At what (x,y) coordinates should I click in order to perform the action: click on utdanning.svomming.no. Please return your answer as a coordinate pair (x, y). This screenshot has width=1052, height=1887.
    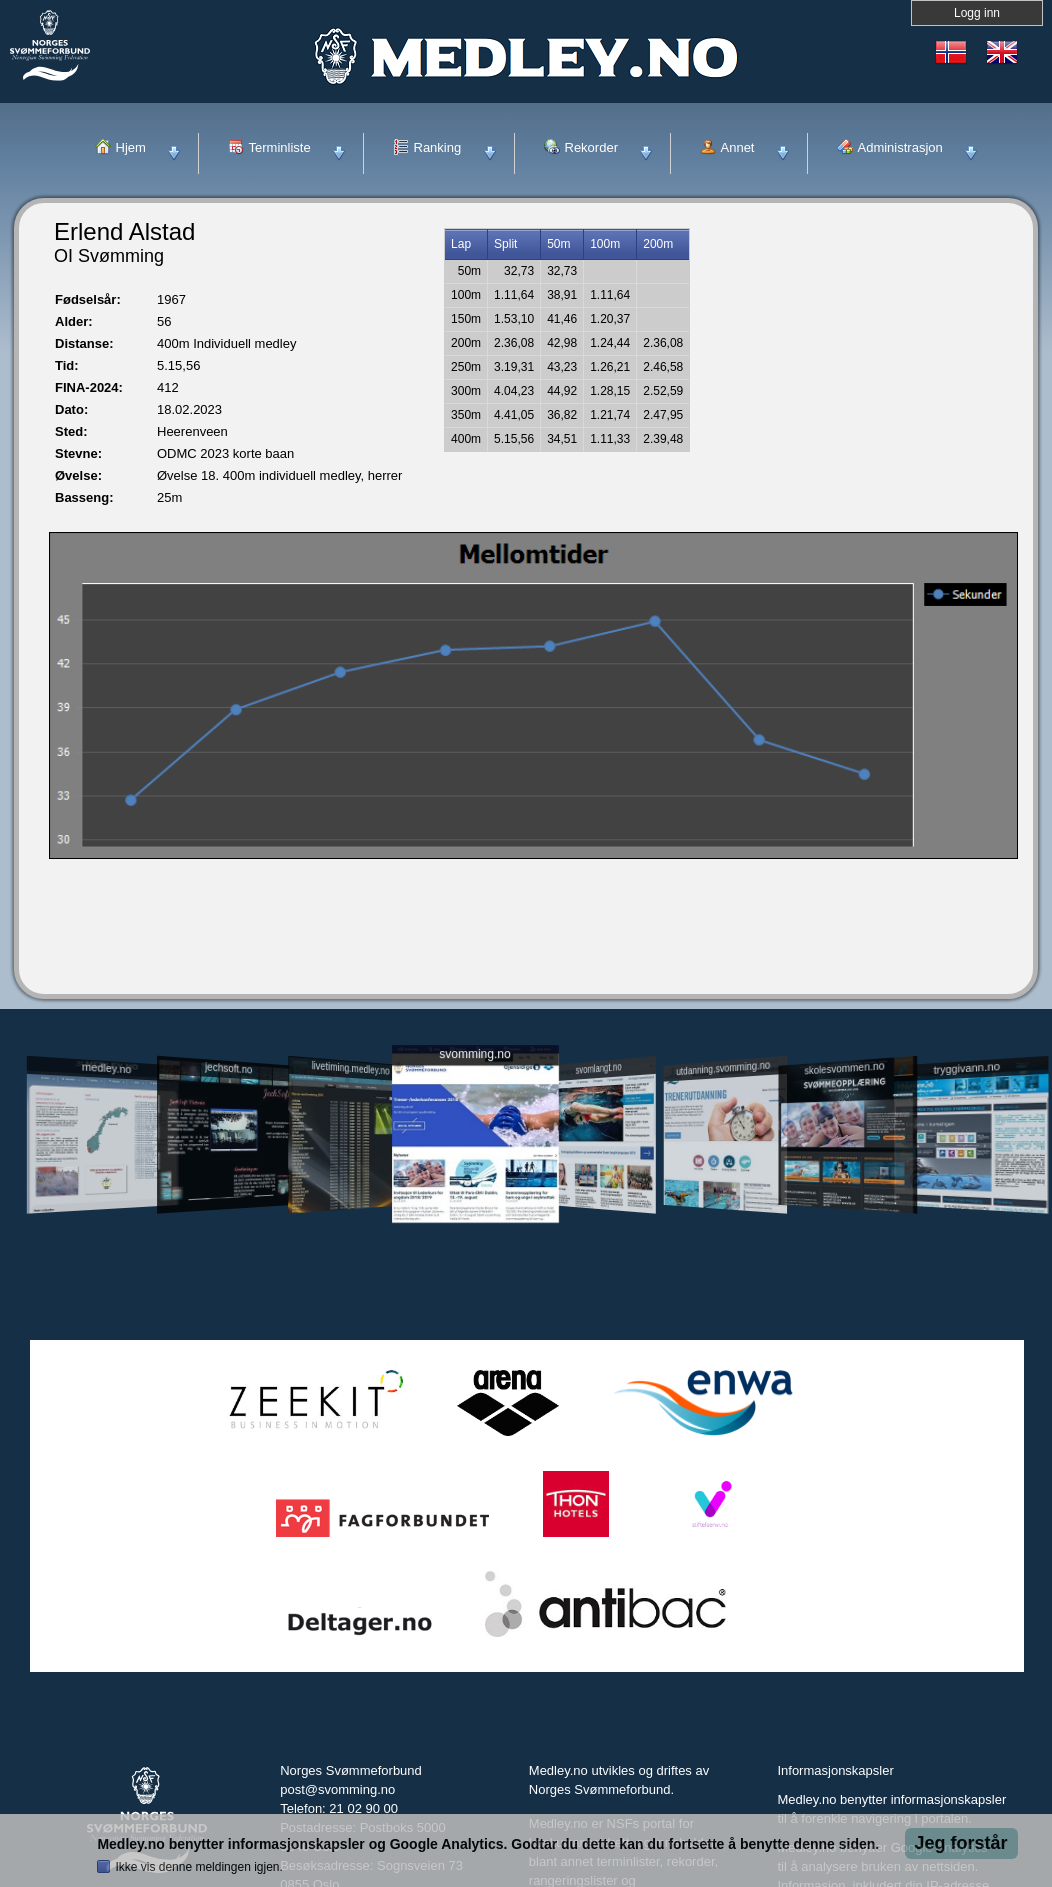
    Looking at the image, I should click on (723, 1068).